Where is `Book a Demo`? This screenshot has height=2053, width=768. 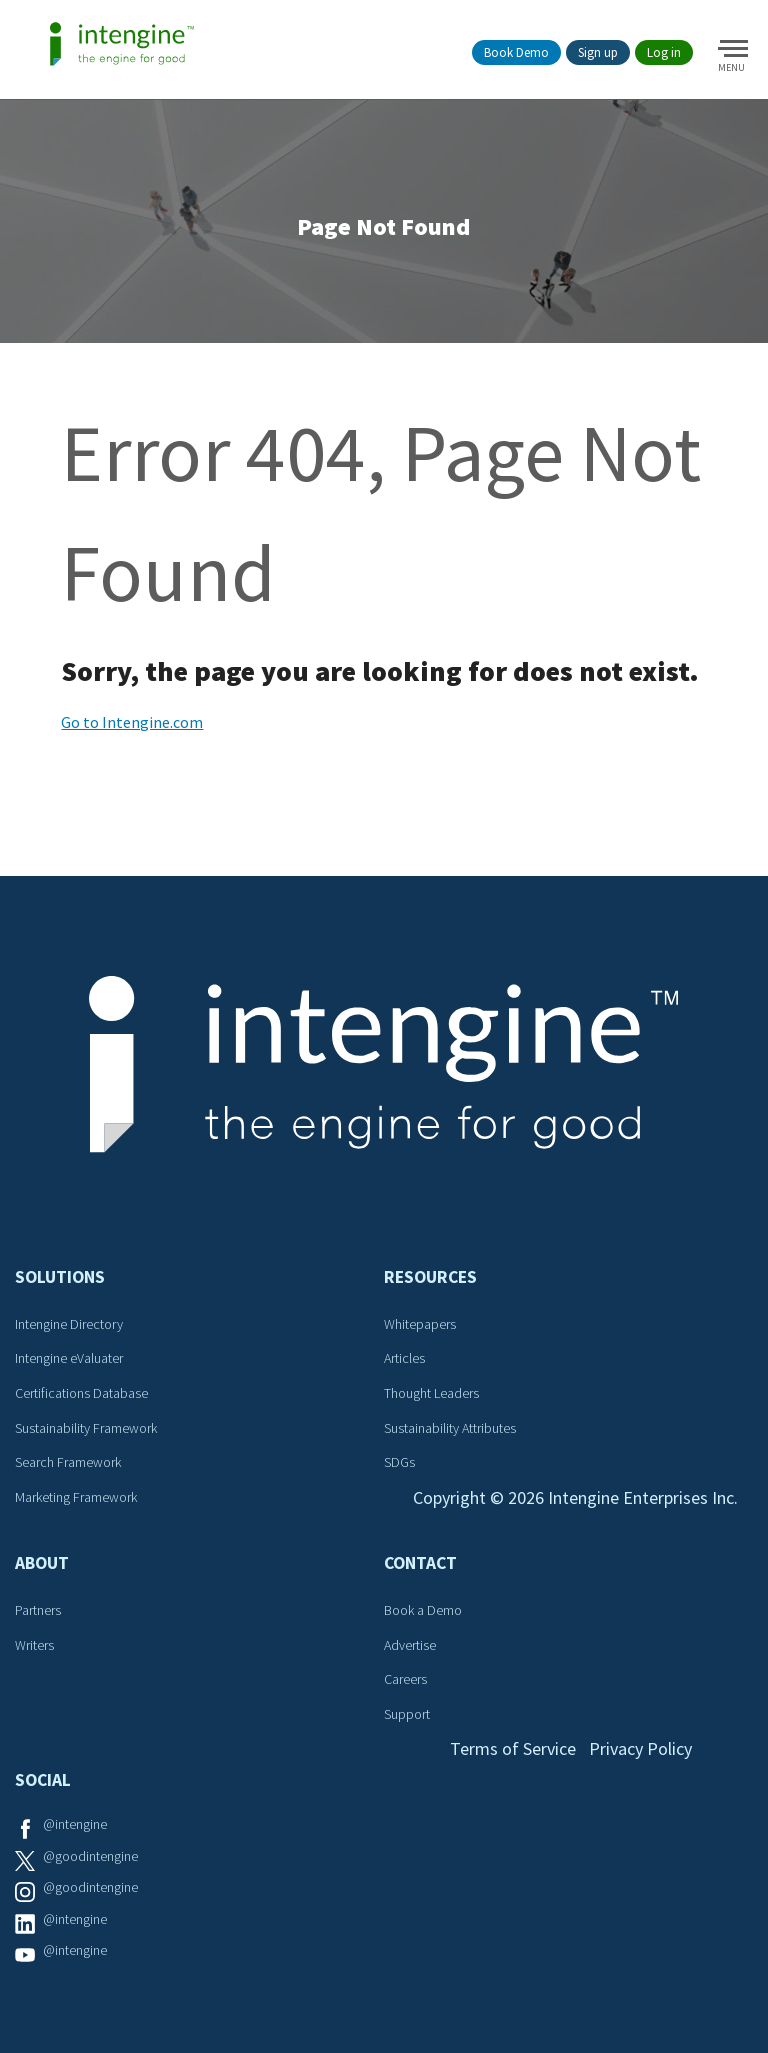
Book a Demo is located at coordinates (423, 1610).